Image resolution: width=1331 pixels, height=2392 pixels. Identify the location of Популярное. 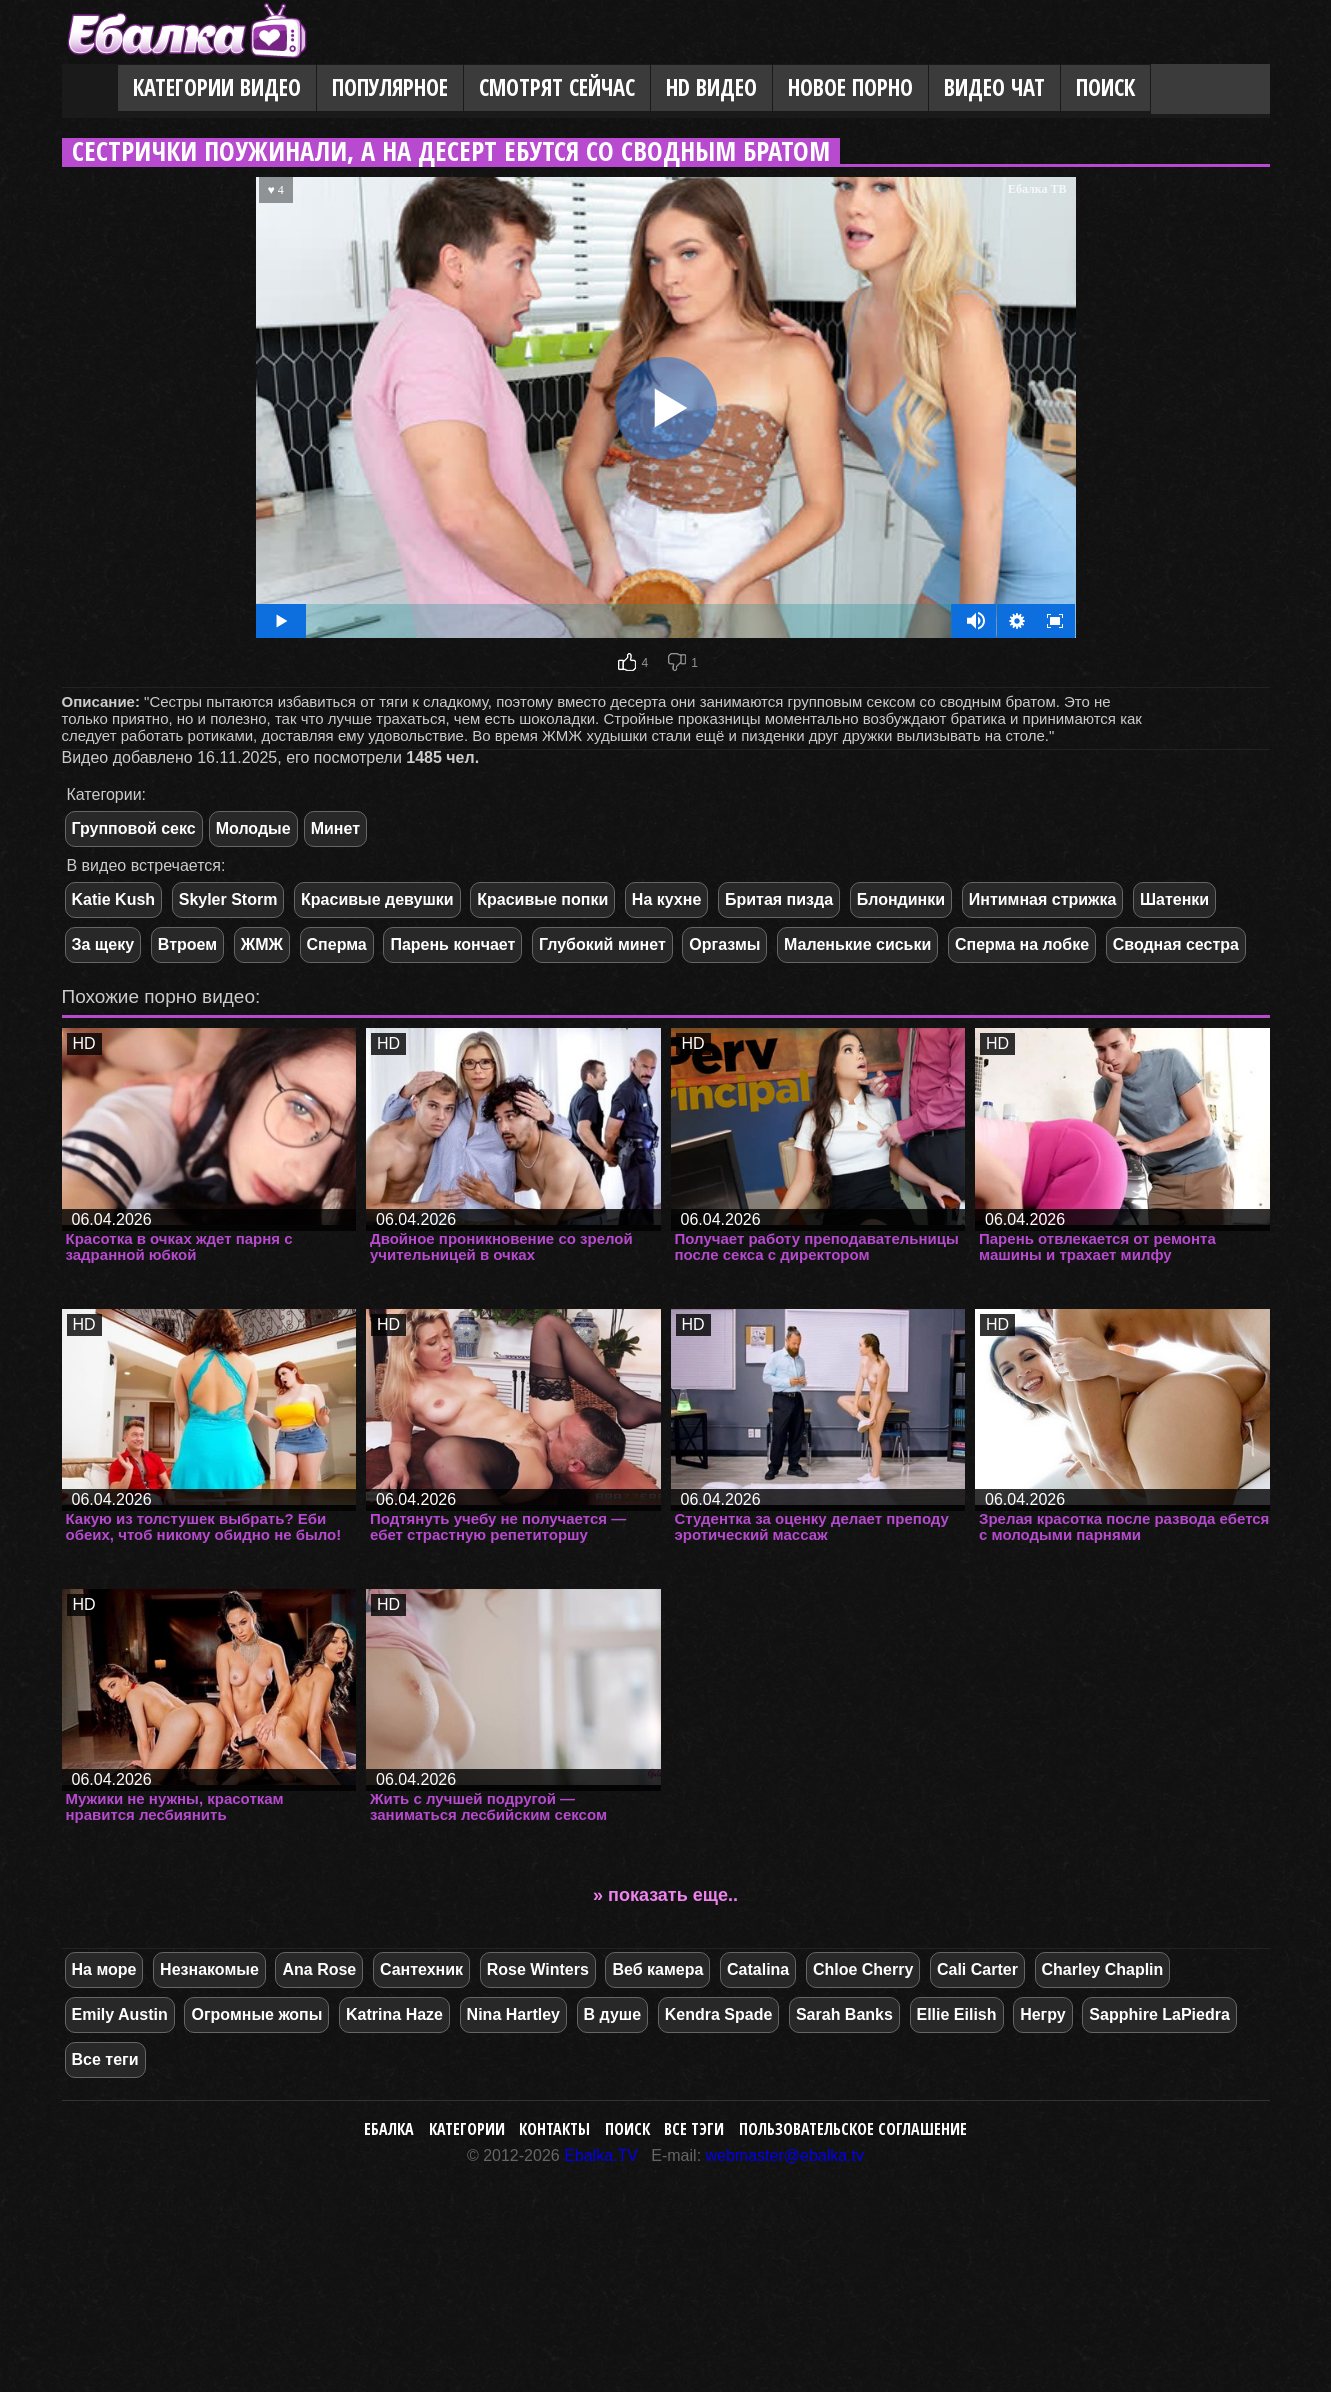
(390, 87).